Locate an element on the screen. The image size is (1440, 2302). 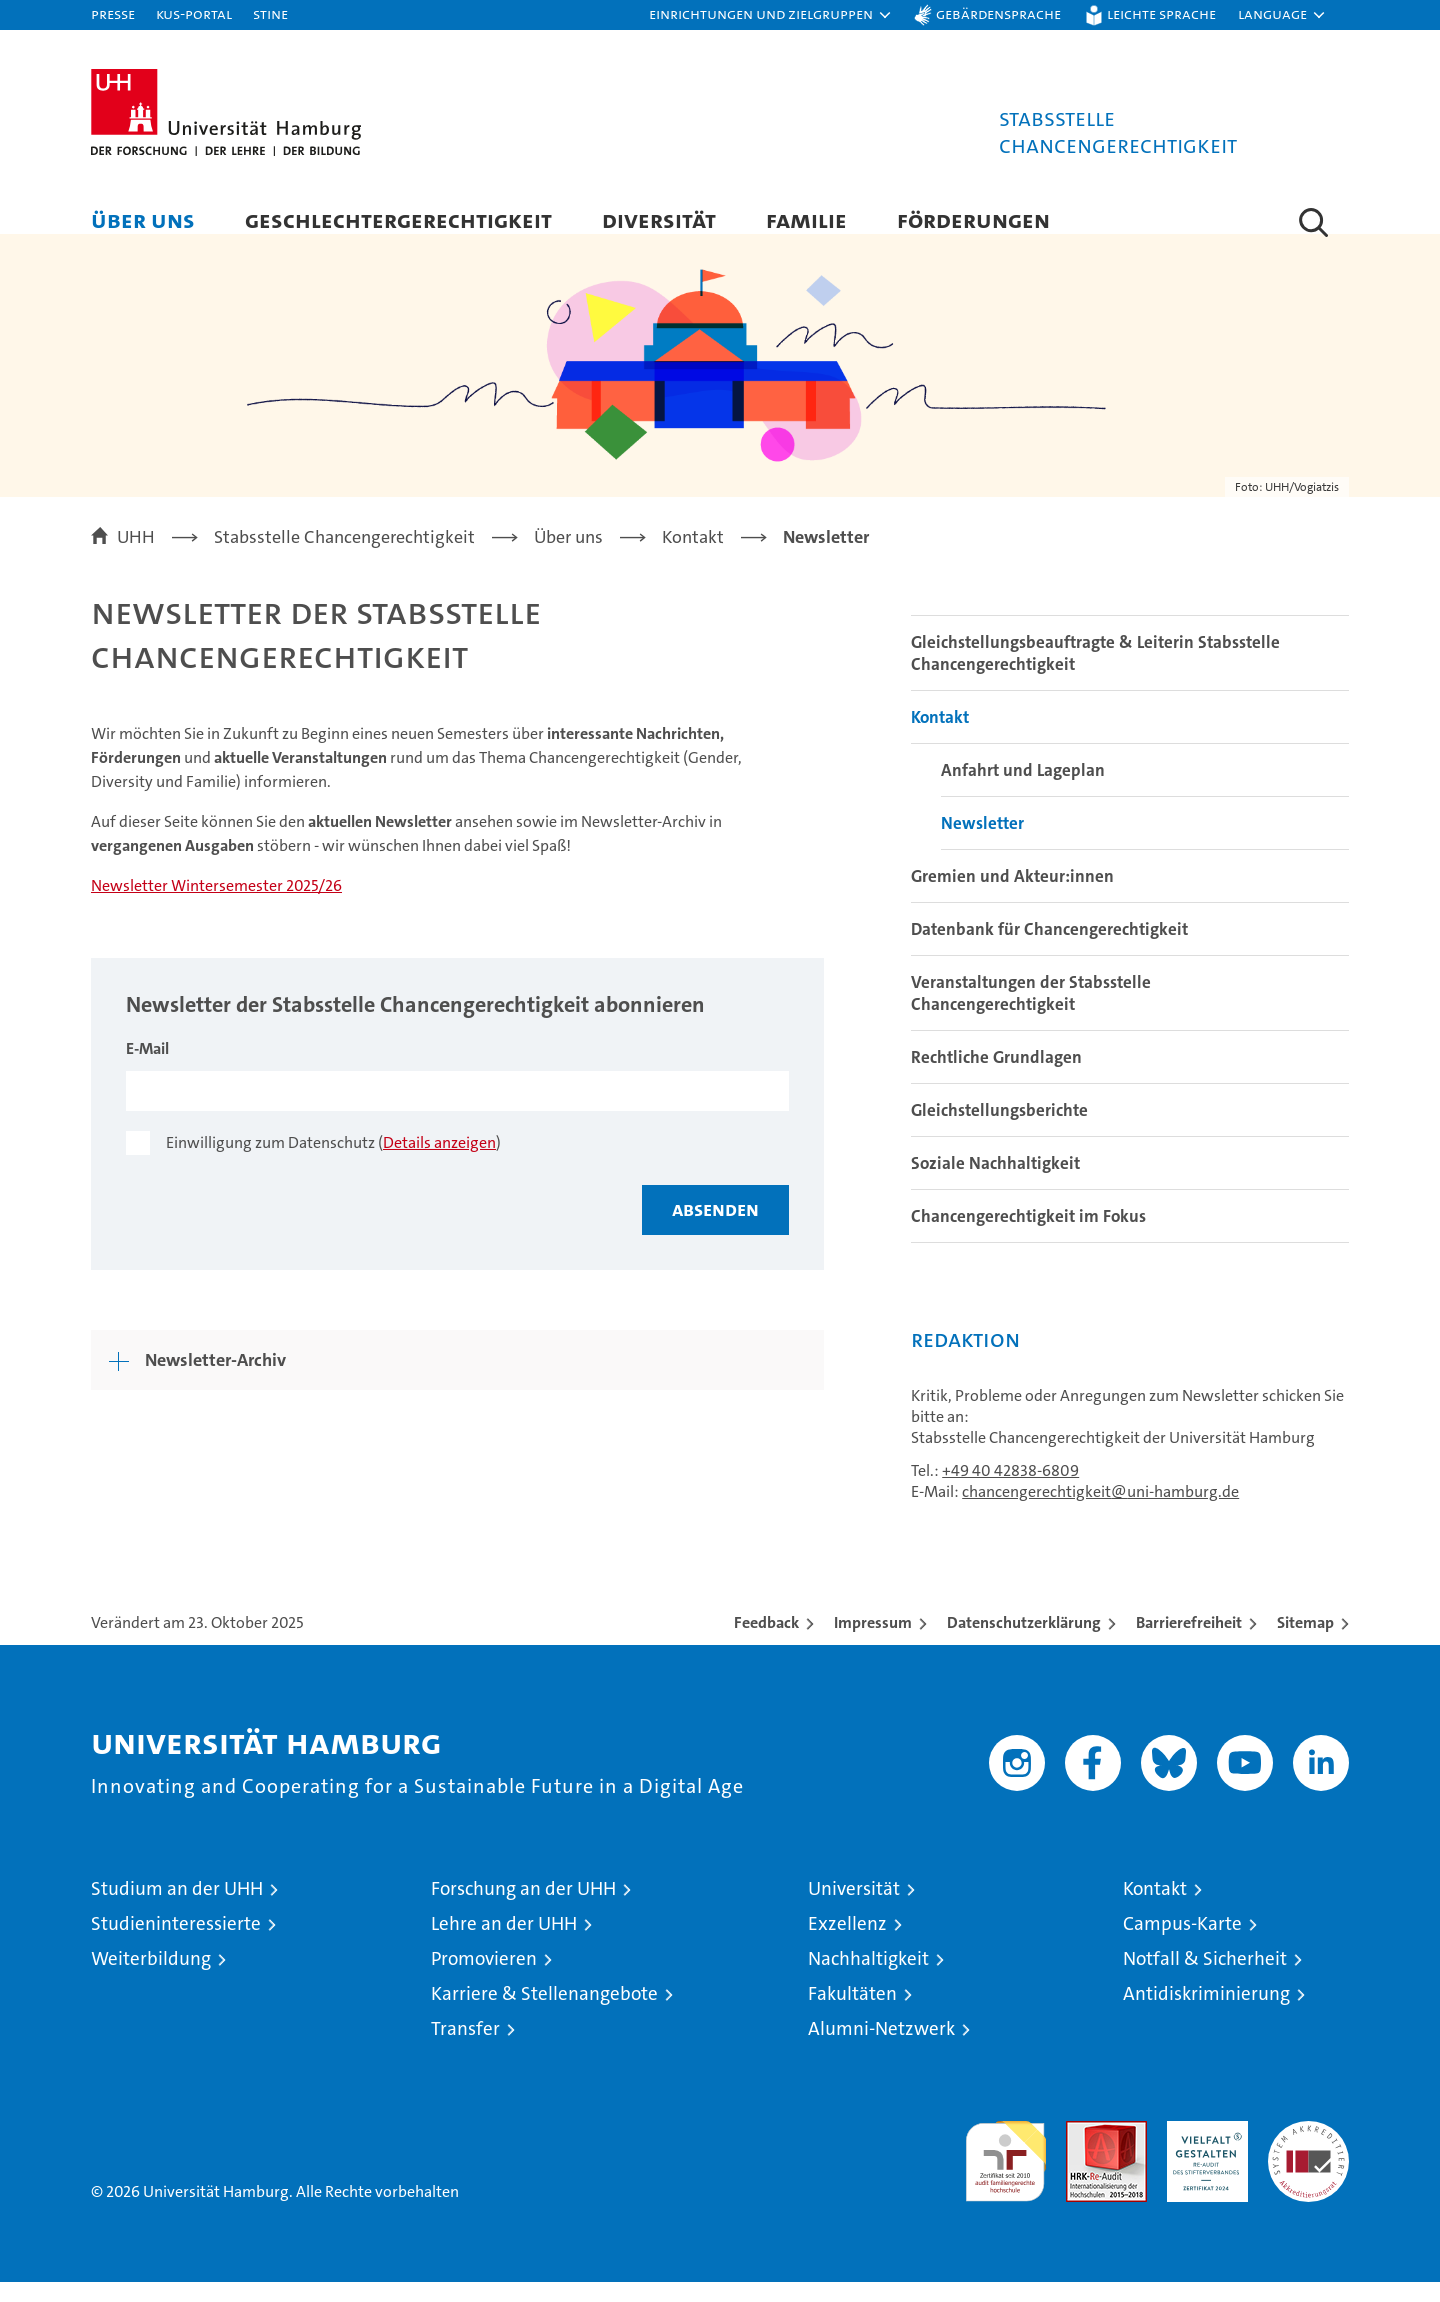
Soziale Nachhaltigkeit is located at coordinates (995, 1183).